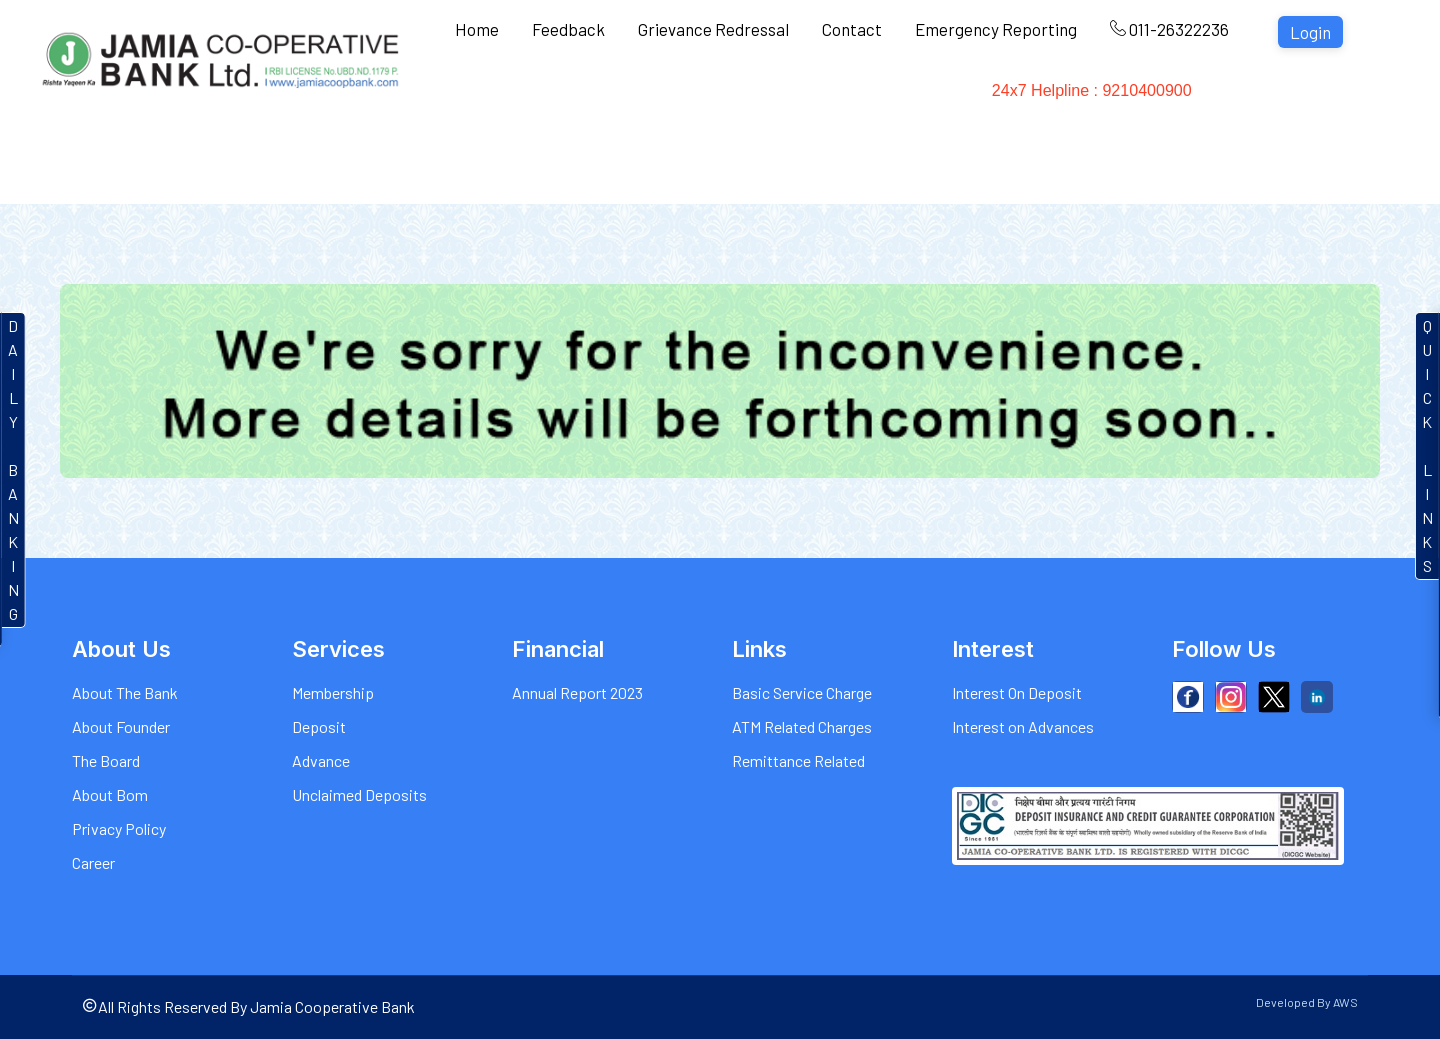 This screenshot has height=1039, width=1440. I want to click on Login, so click(1310, 32).